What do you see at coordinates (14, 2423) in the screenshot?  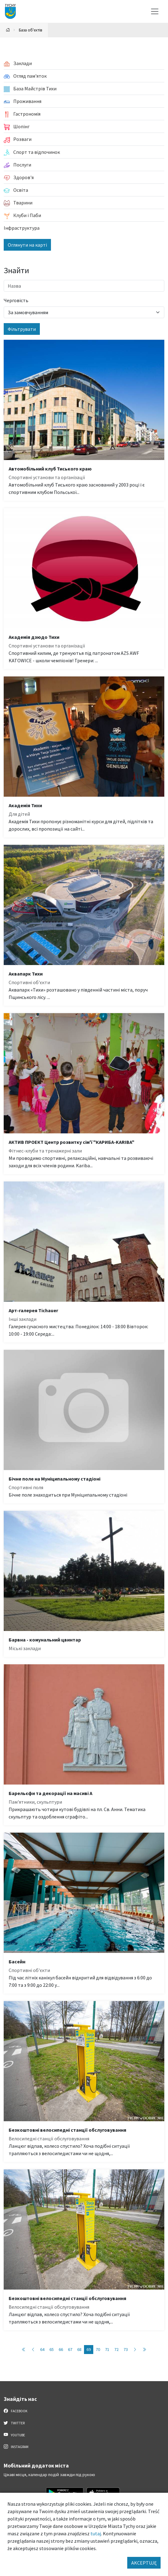 I see `Twitter` at bounding box center [14, 2423].